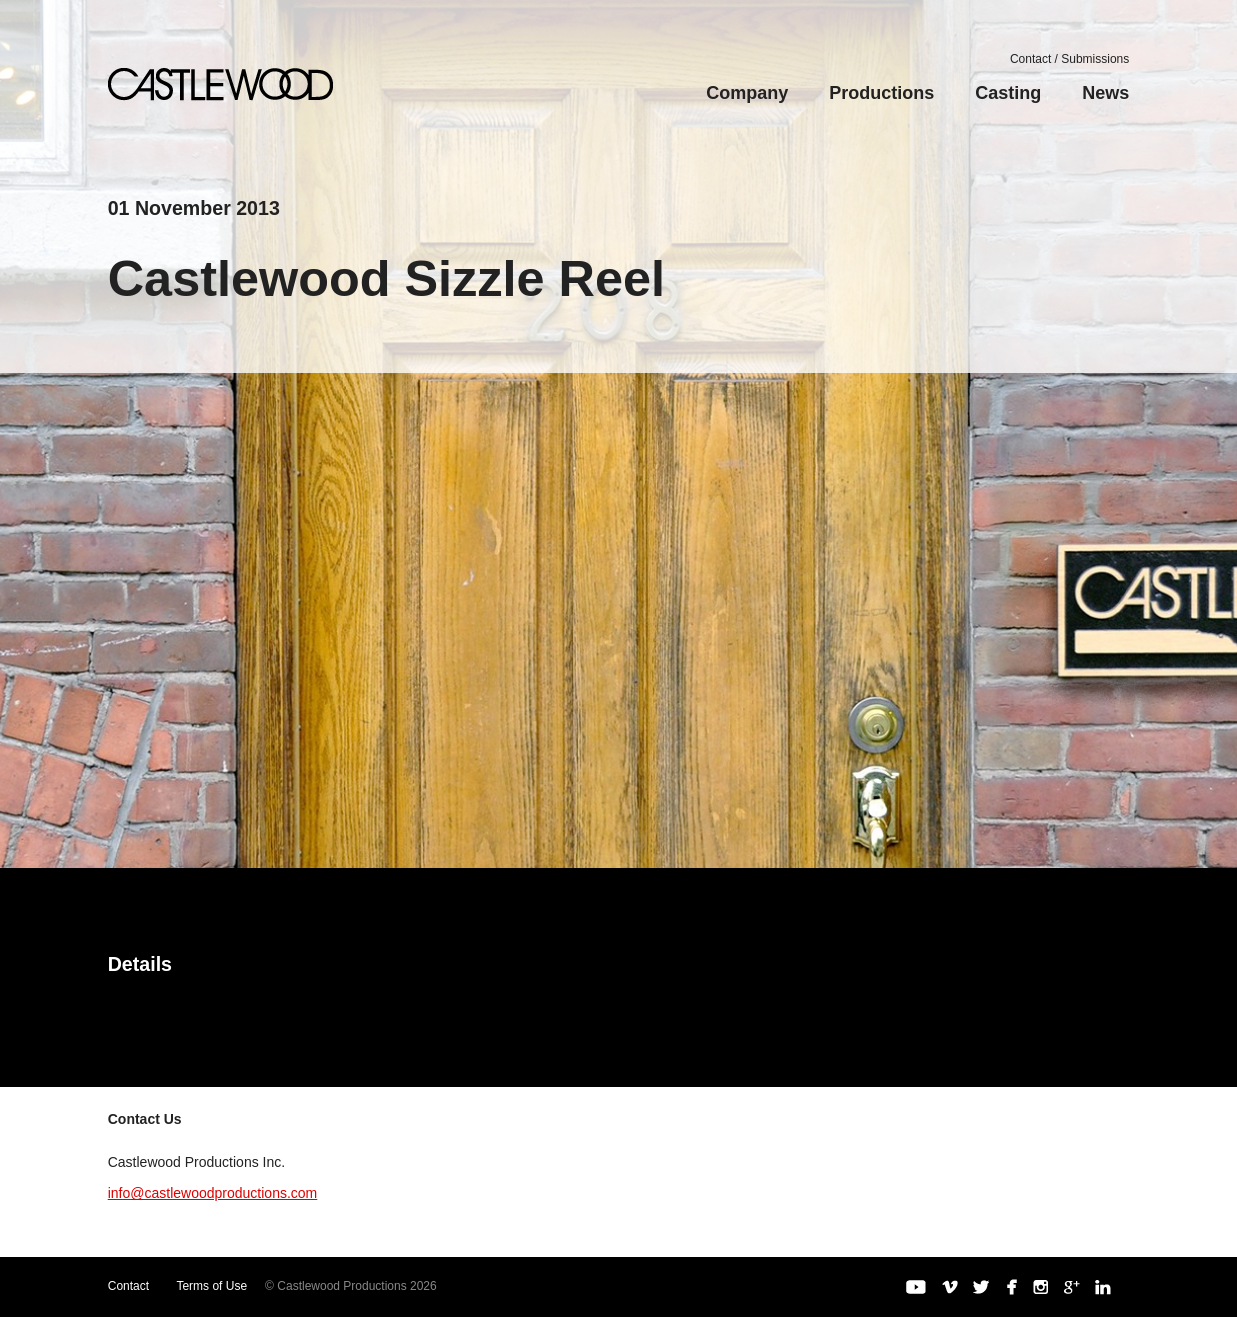 The height and width of the screenshot is (1317, 1237). What do you see at coordinates (1041, 1287) in the screenshot?
I see `Instagram` at bounding box center [1041, 1287].